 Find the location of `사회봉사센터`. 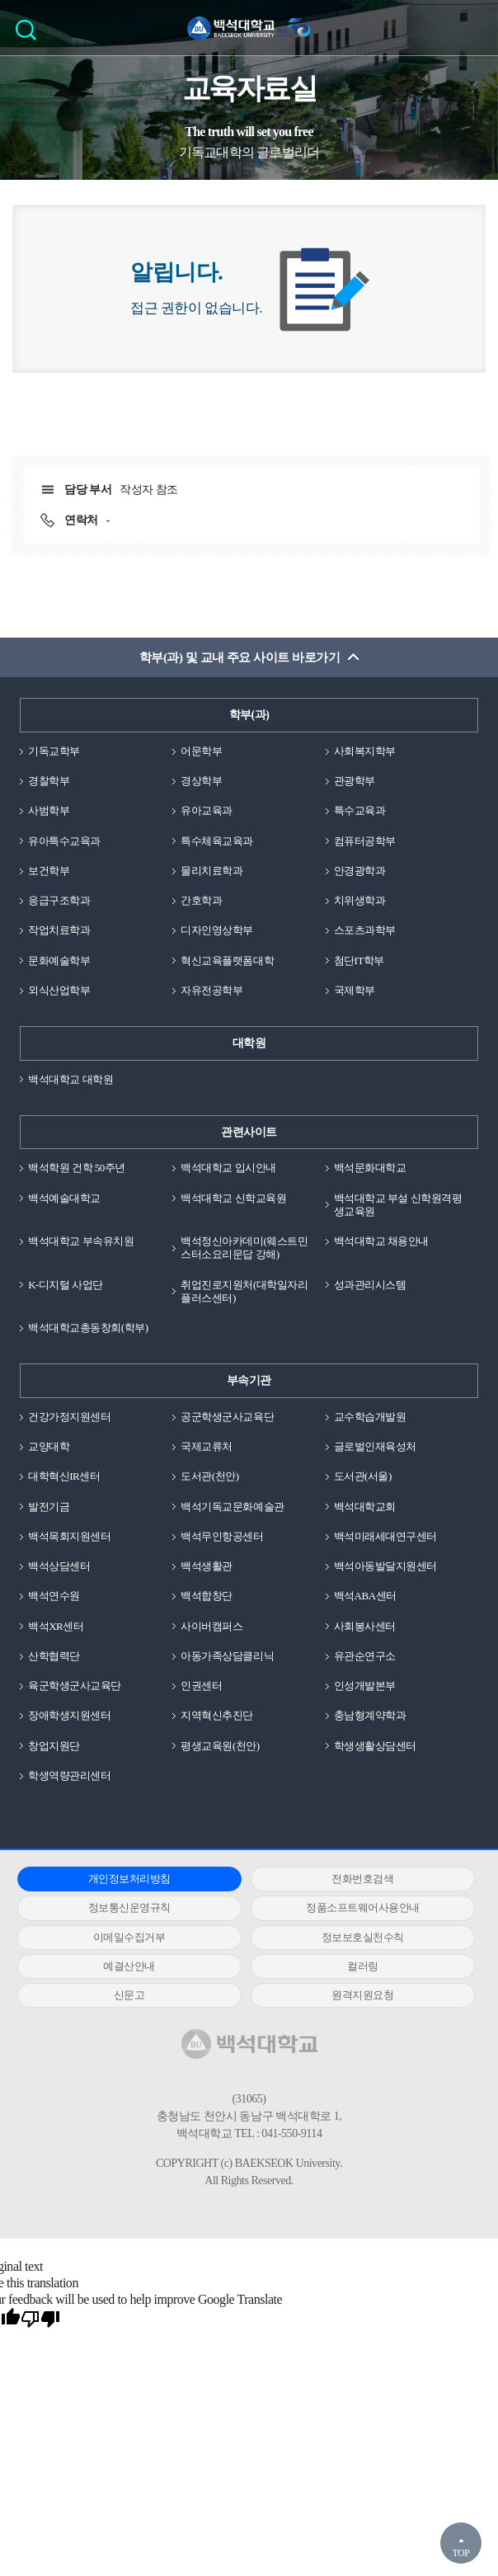

사회봉사센터 is located at coordinates (365, 1626).